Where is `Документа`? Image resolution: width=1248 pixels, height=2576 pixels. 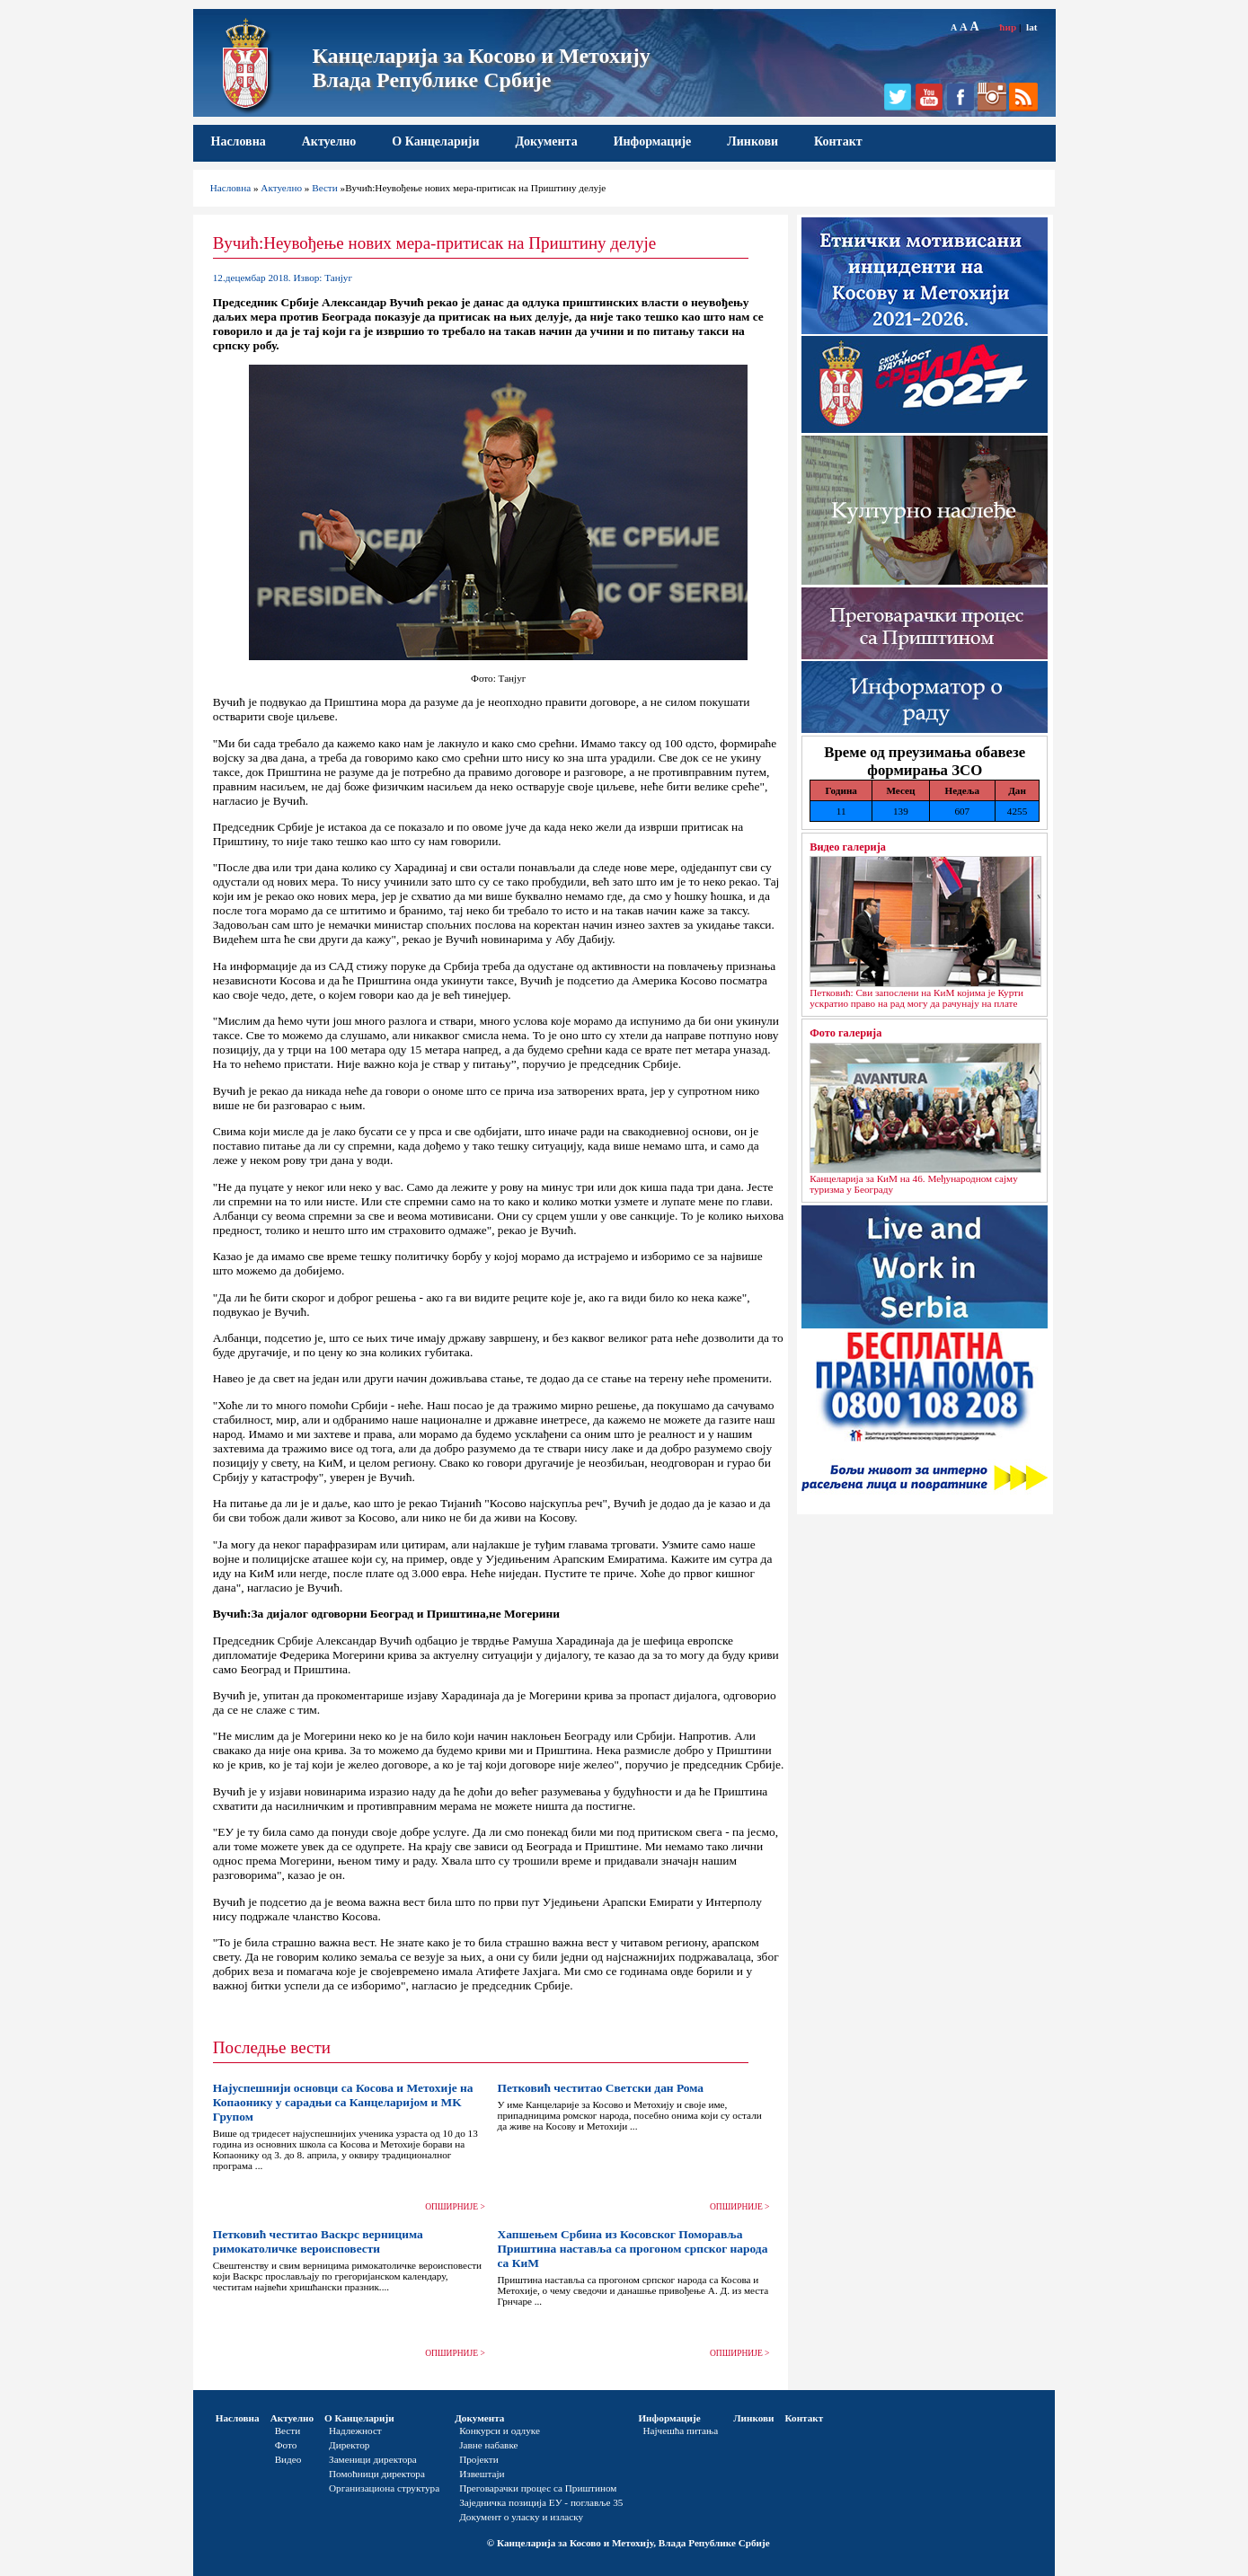 Документа is located at coordinates (546, 141).